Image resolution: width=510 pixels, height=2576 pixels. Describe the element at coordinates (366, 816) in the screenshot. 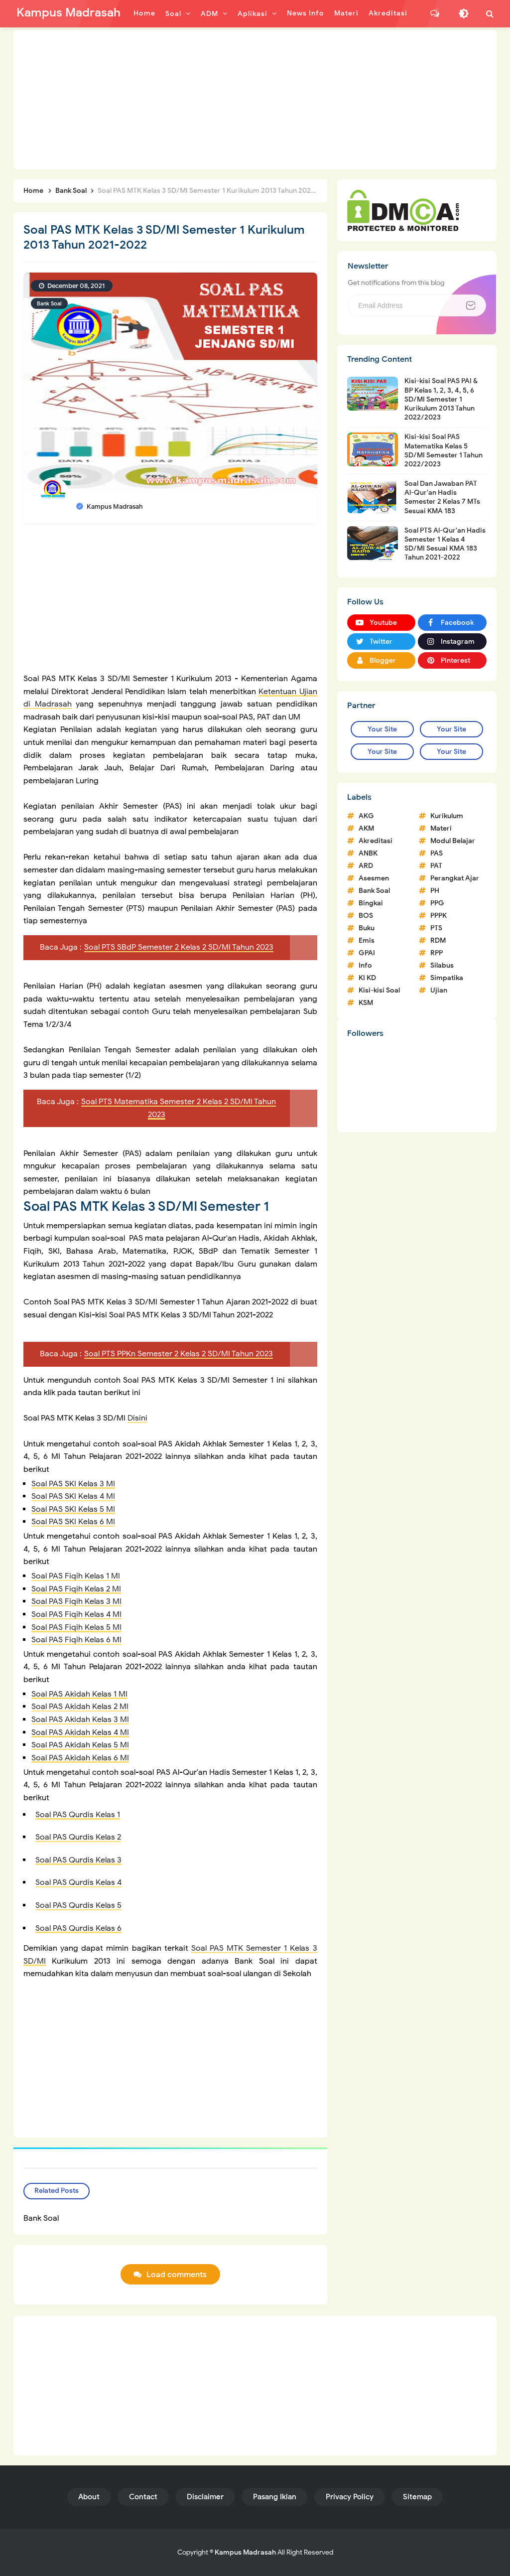

I see `AKG` at that location.